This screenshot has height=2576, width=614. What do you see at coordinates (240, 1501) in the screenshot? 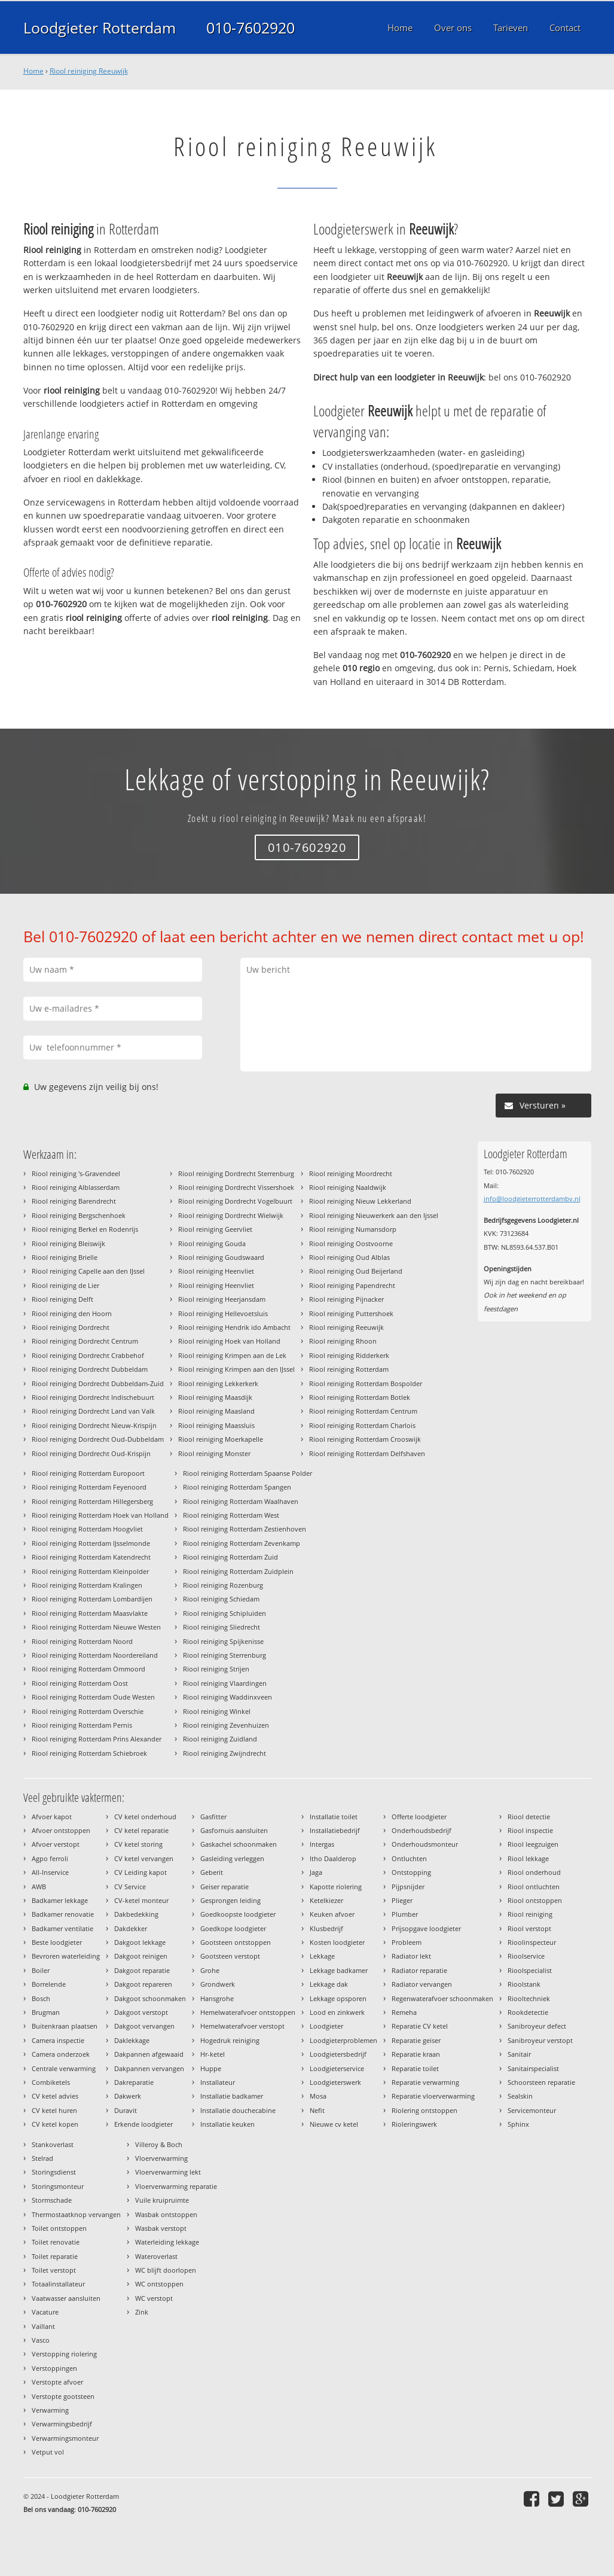
I see `Riool reiniging Rotterdam Waalhaven` at bounding box center [240, 1501].